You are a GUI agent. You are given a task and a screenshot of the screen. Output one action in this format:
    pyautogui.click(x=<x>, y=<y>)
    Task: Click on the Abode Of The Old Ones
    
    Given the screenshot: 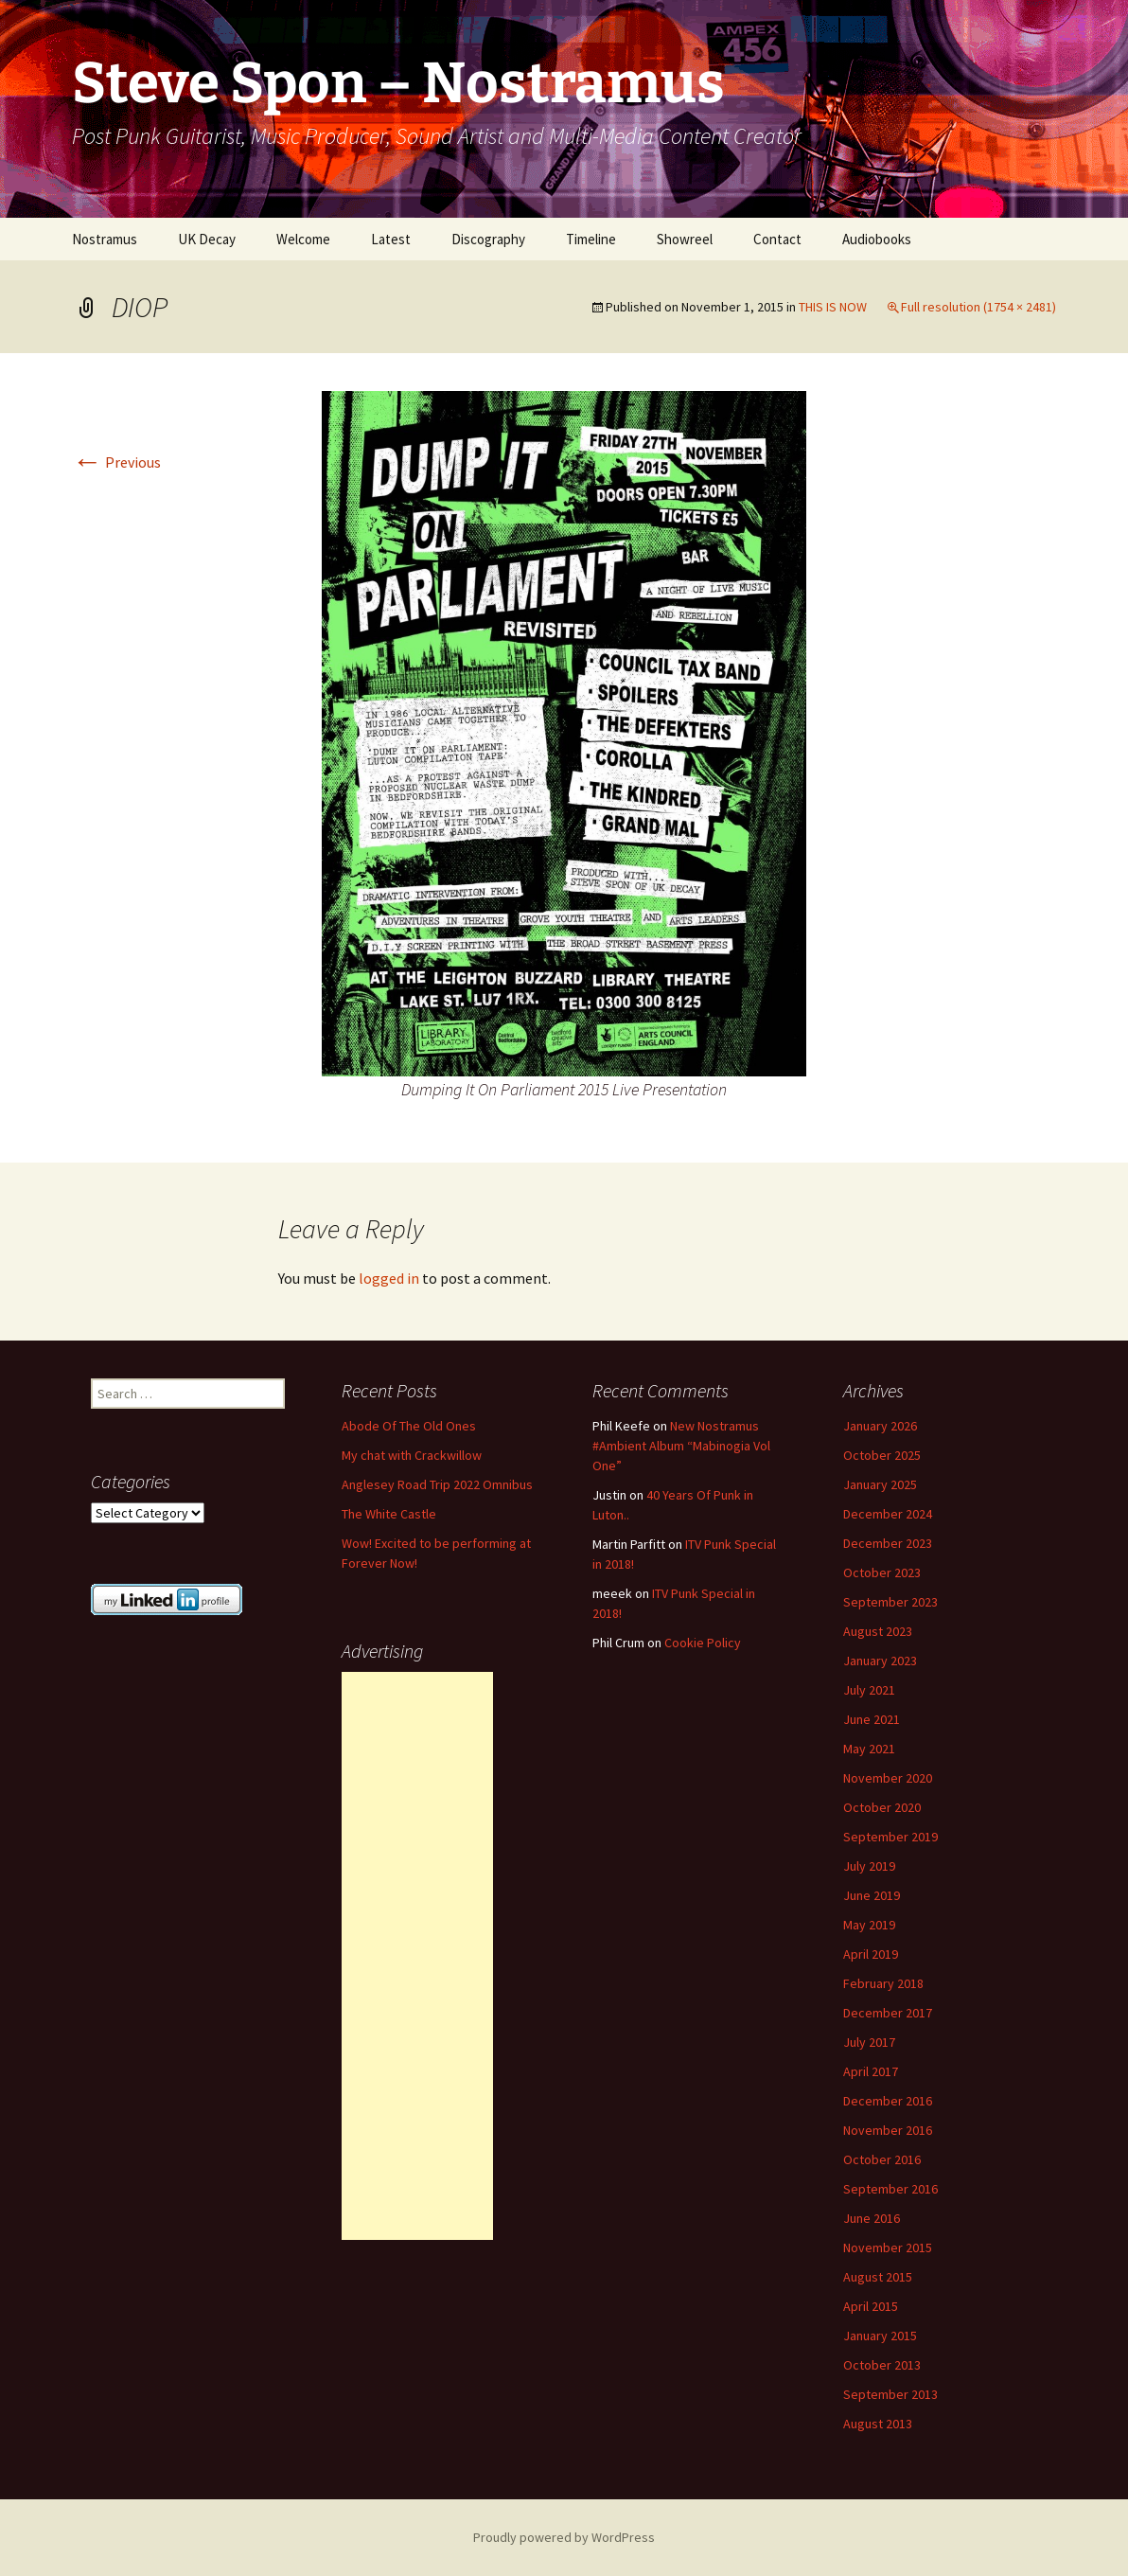 What is the action you would take?
    pyautogui.click(x=409, y=1425)
    